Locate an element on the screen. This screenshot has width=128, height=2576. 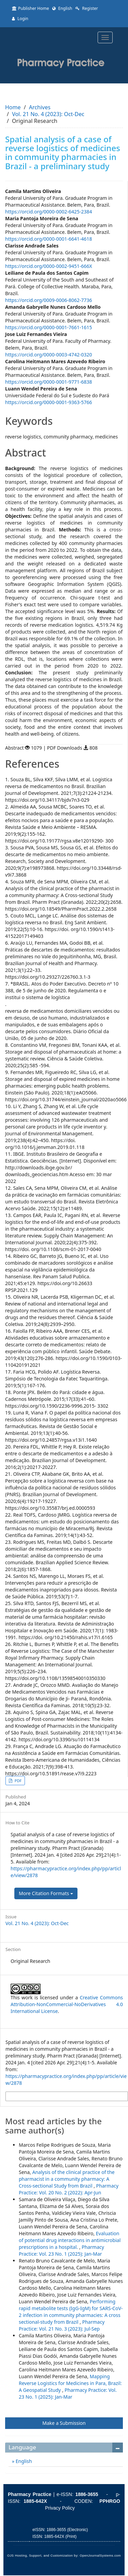
Analysis of the clinical practice of the pharmacist in a community pharmacy: A Cross-sectional Study from Brazil is located at coordinates (67, 2179).